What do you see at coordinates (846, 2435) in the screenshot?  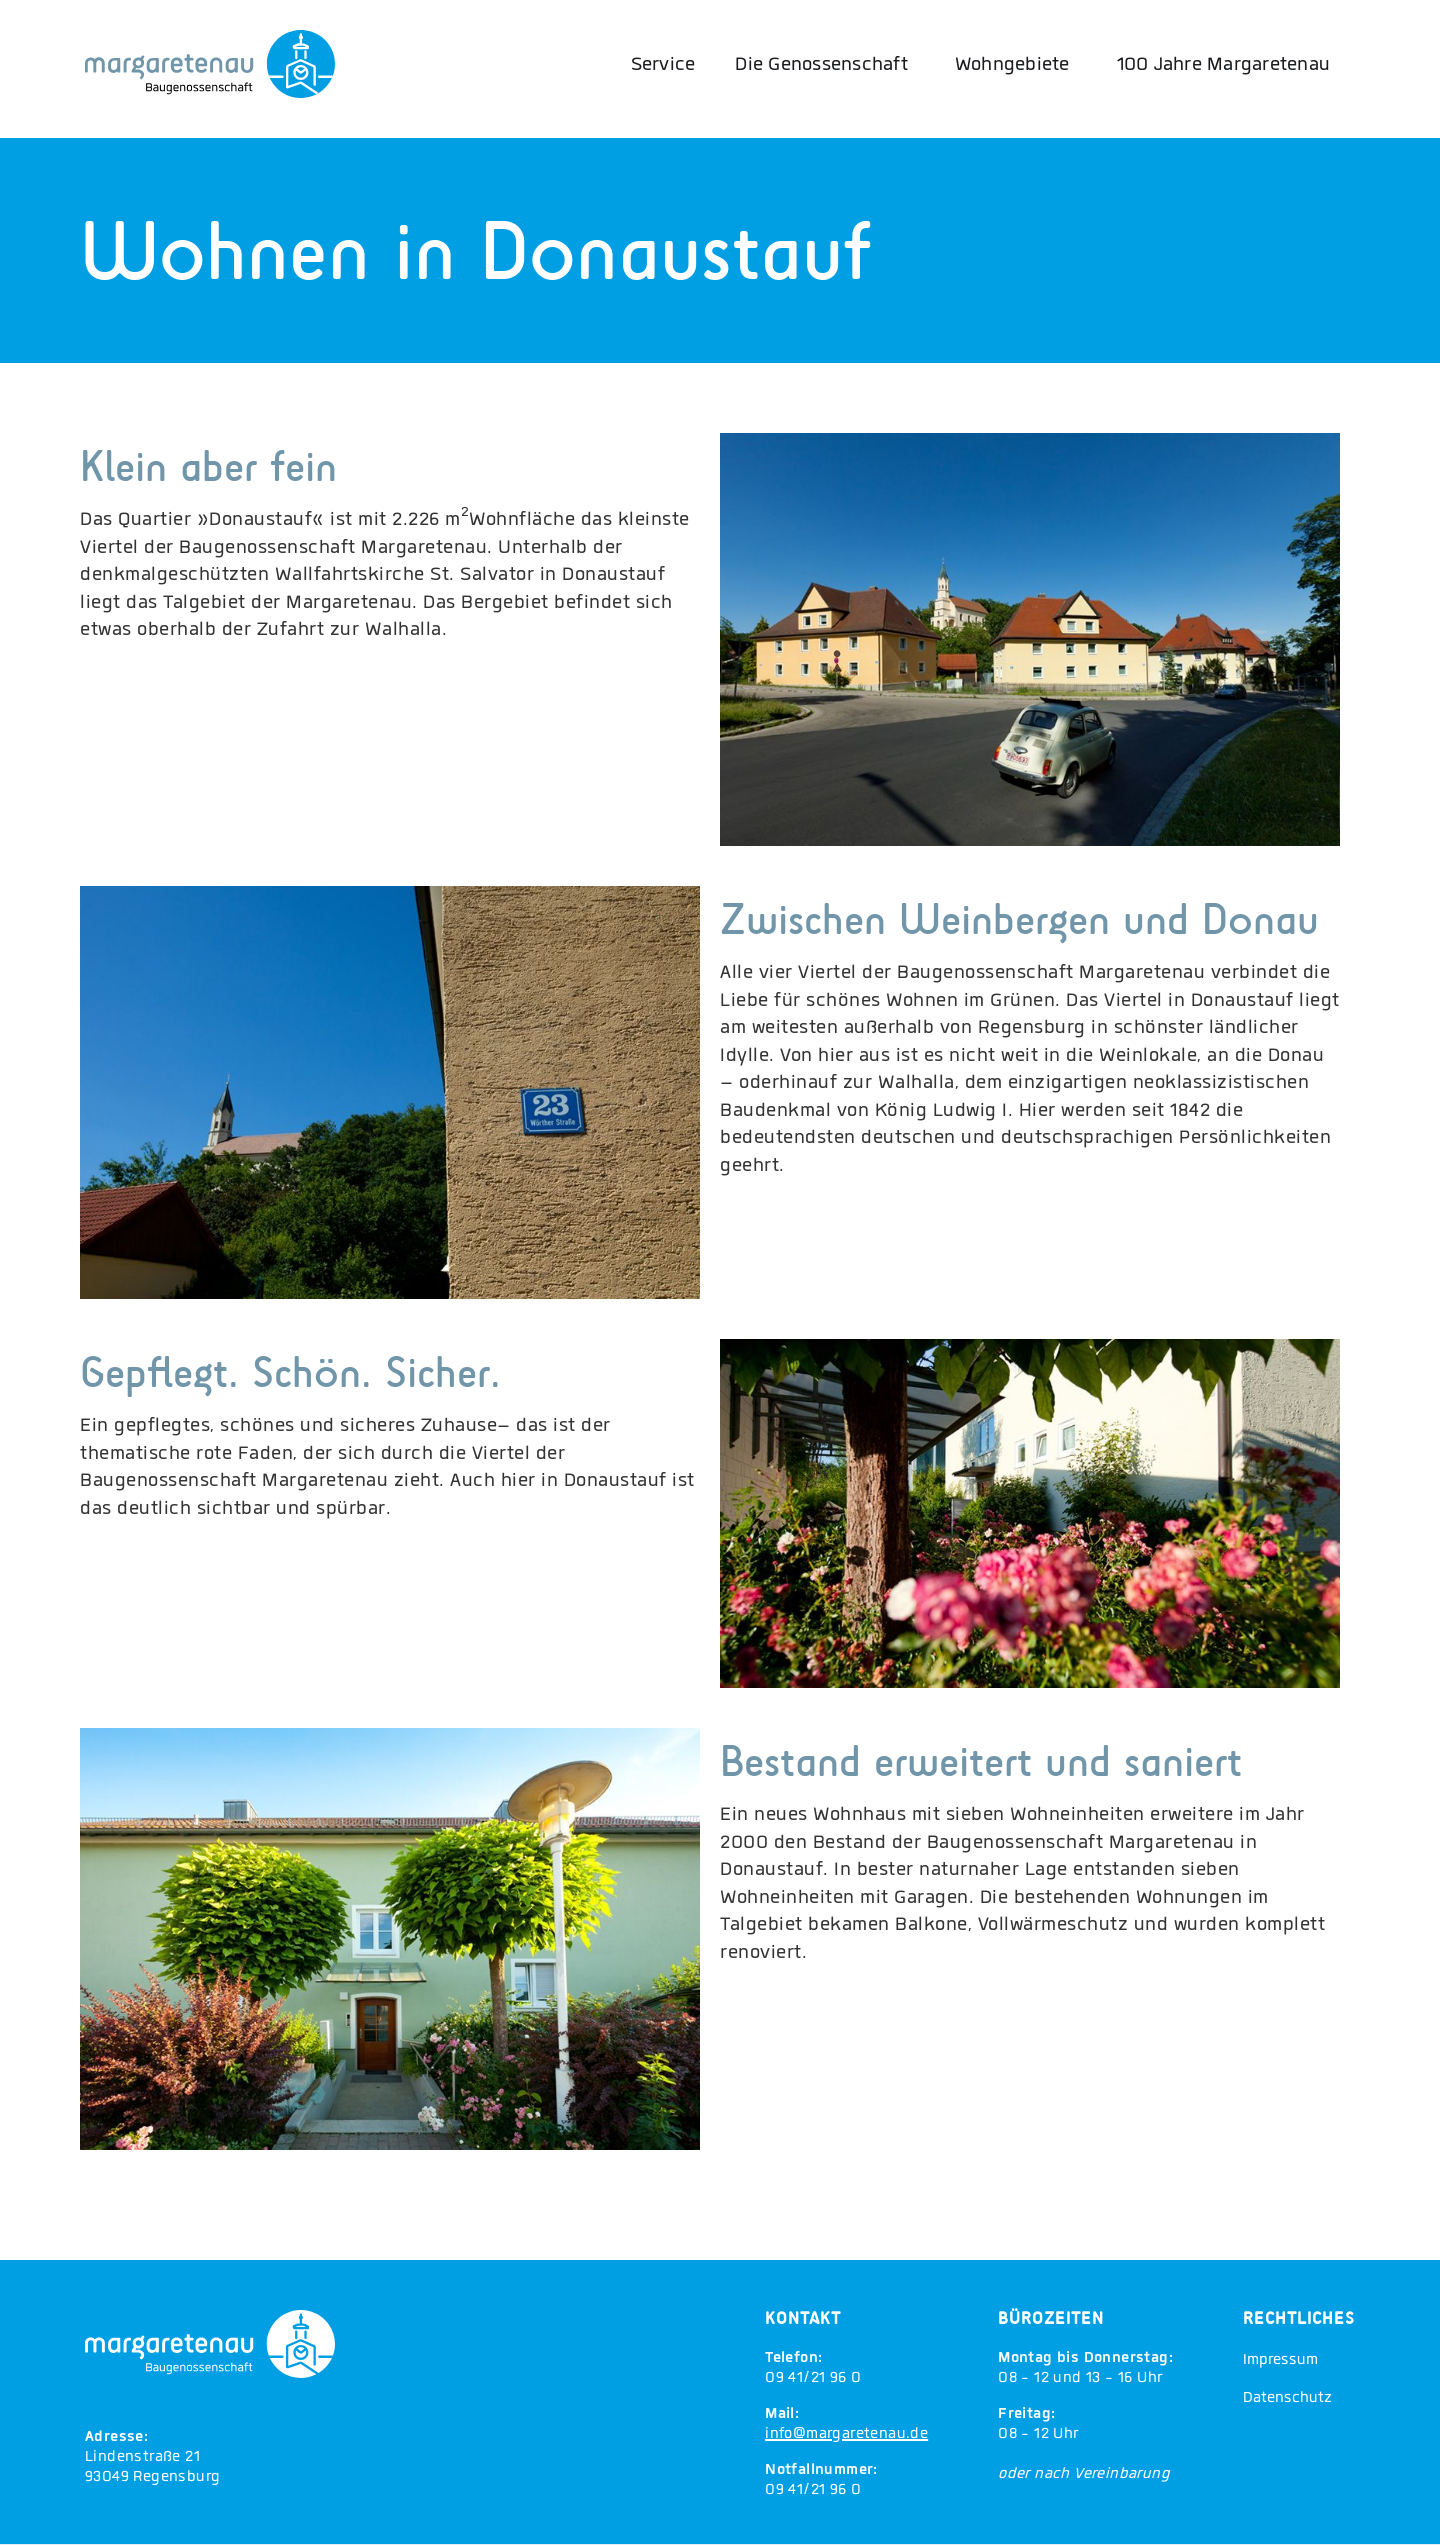 I see `info@margaretenau.de` at bounding box center [846, 2435].